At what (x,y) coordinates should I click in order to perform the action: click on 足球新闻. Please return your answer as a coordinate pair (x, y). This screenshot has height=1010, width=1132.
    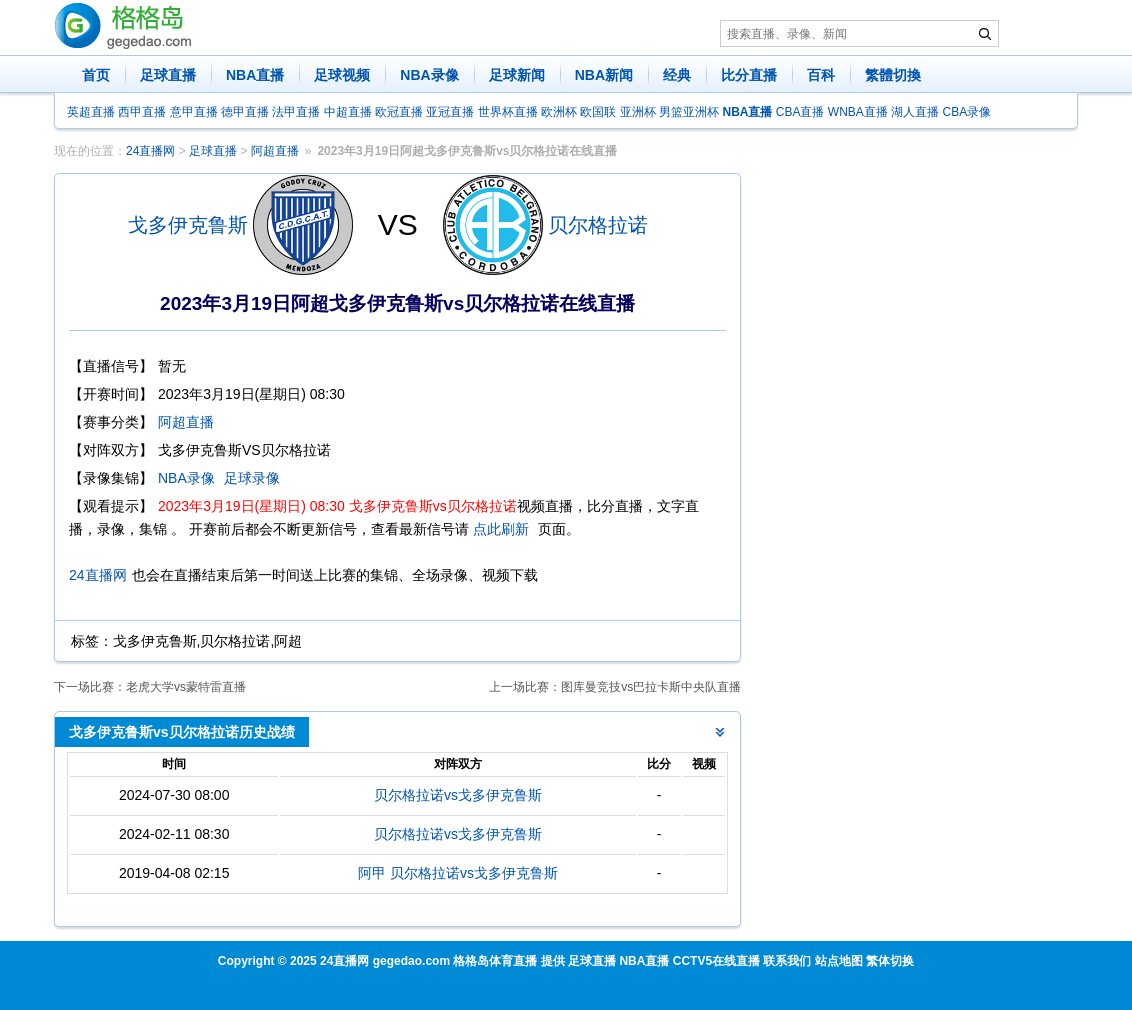
    Looking at the image, I should click on (517, 75).